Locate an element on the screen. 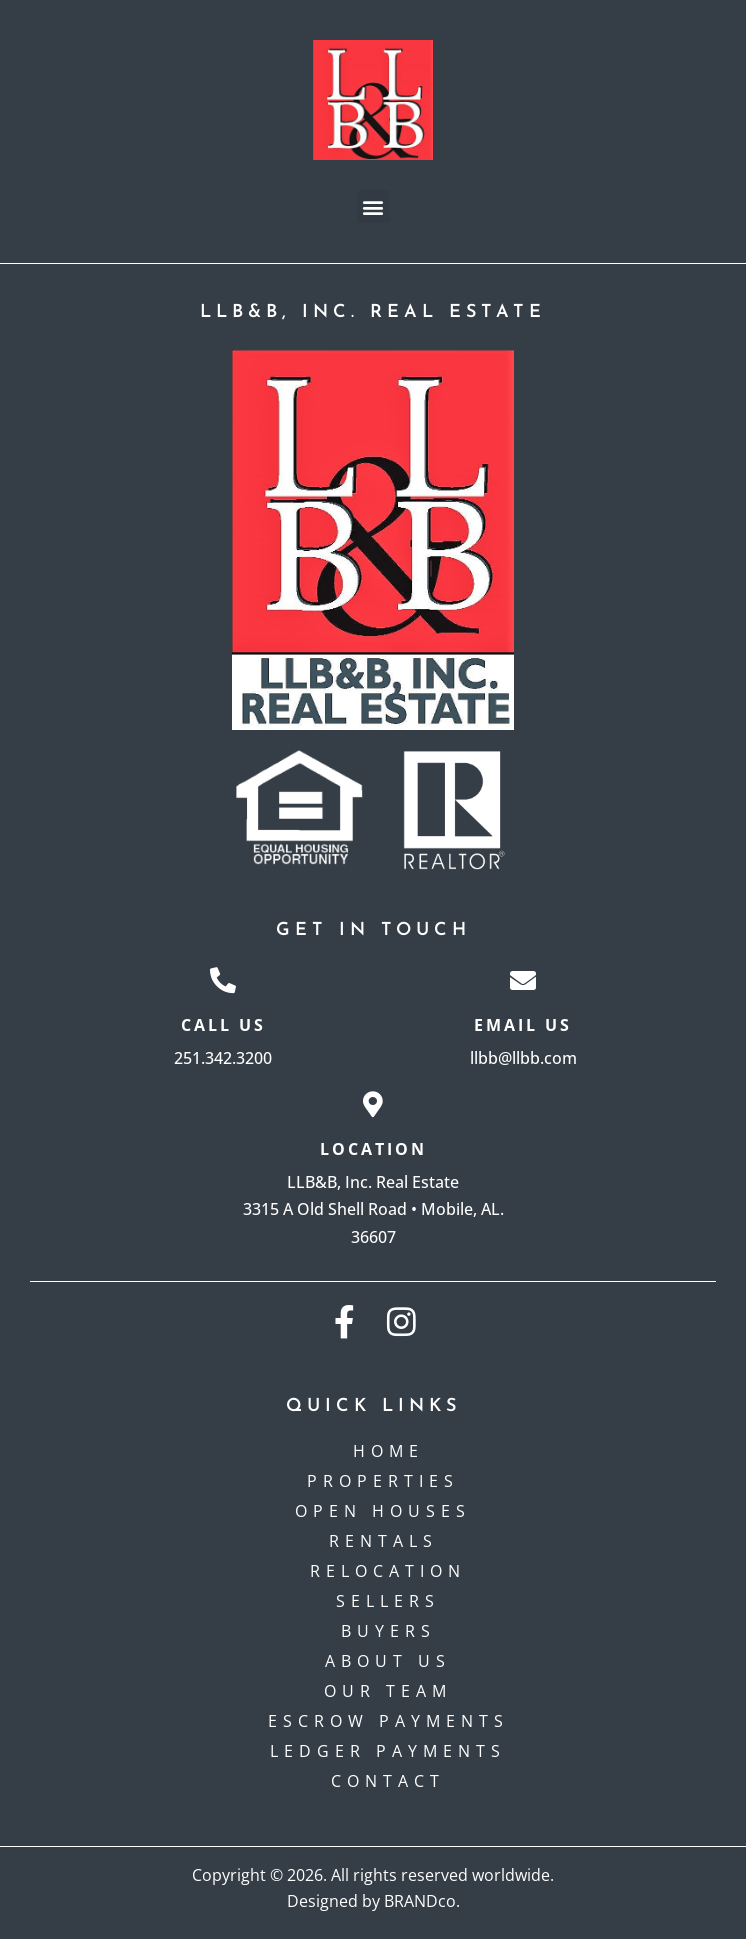 This screenshot has width=746, height=1939. About Us is located at coordinates (388, 1661).